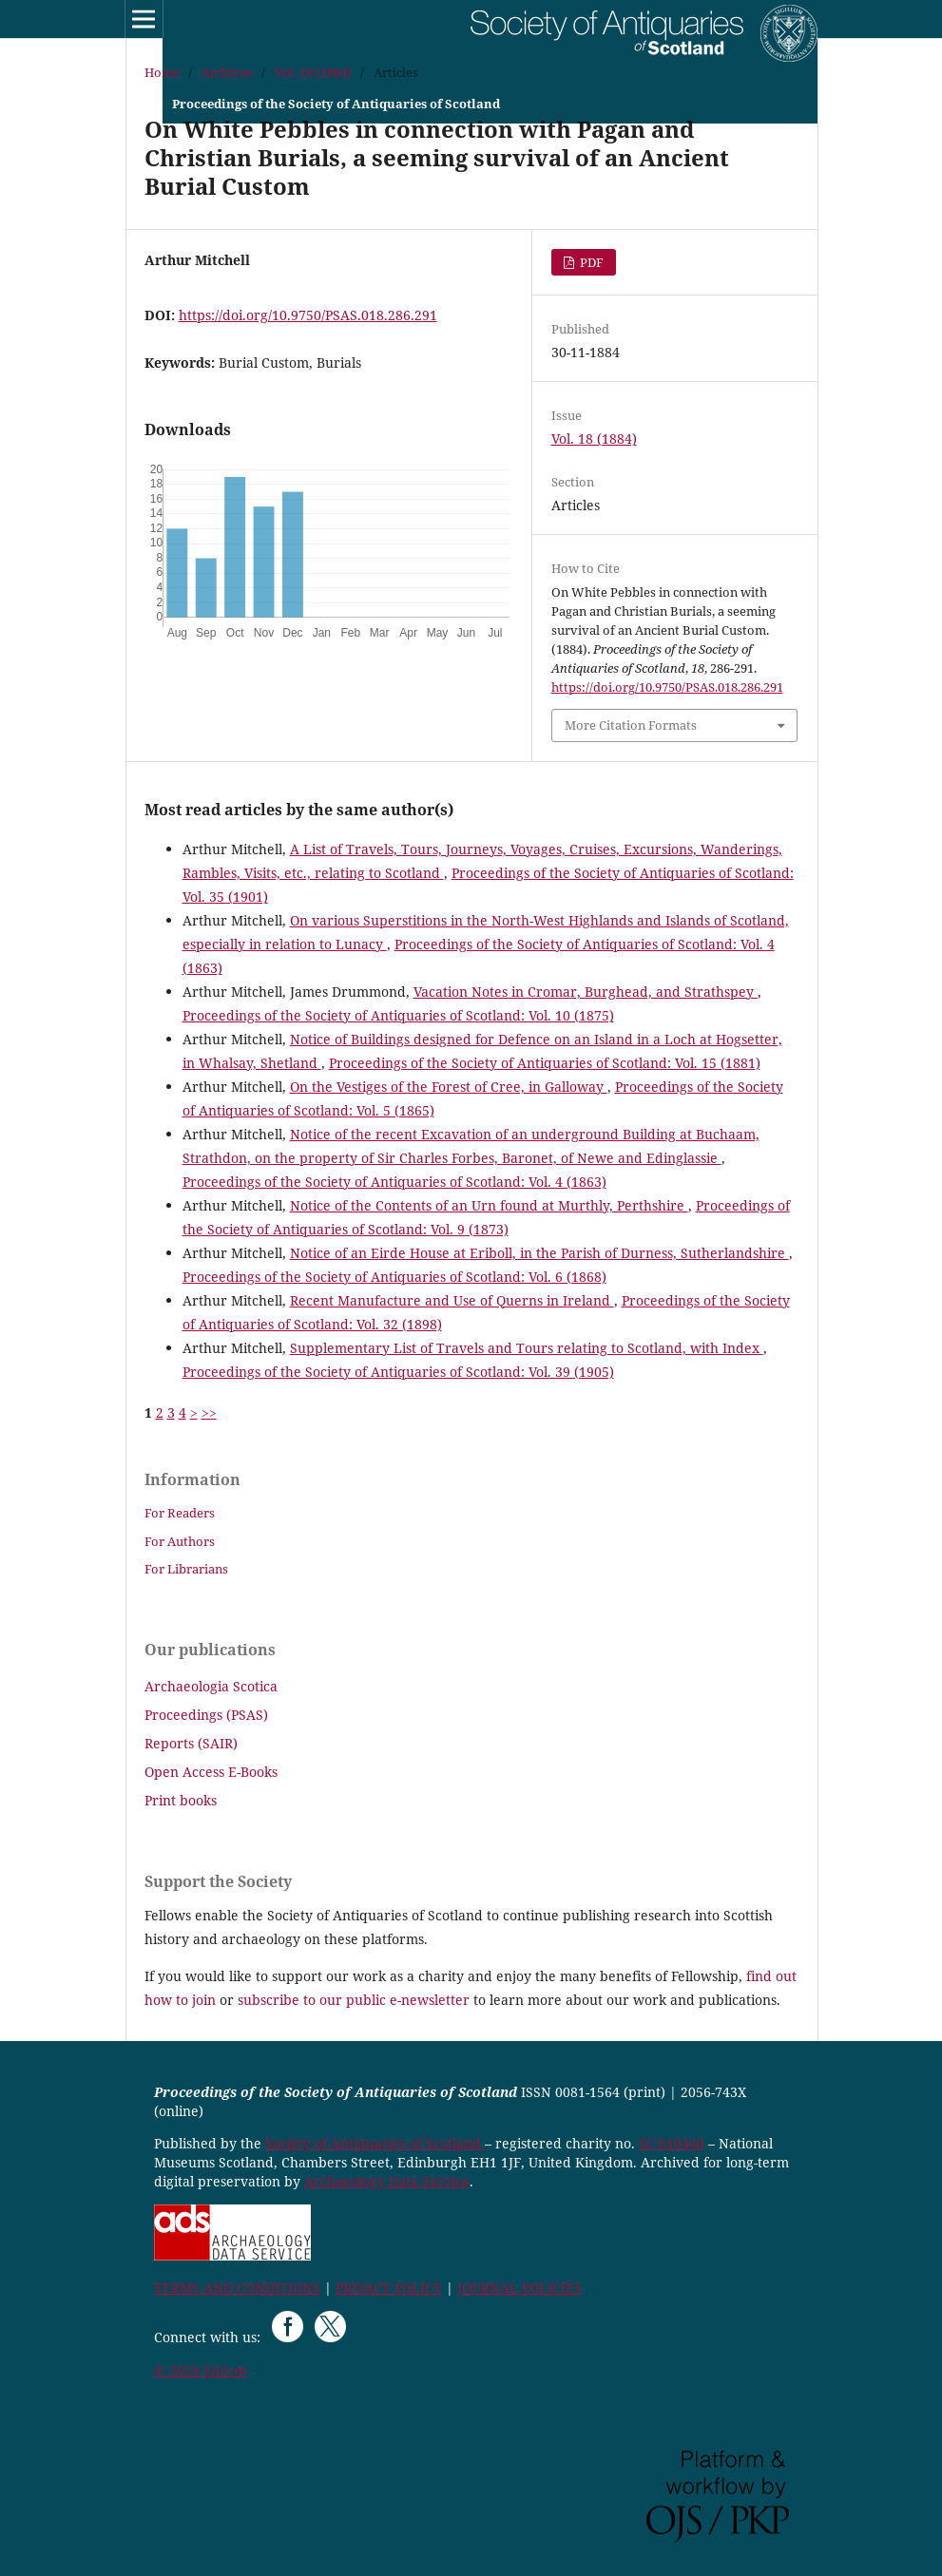 Image resolution: width=942 pixels, height=2576 pixels. I want to click on Society of Antiquaries of Scotland, so click(375, 2143).